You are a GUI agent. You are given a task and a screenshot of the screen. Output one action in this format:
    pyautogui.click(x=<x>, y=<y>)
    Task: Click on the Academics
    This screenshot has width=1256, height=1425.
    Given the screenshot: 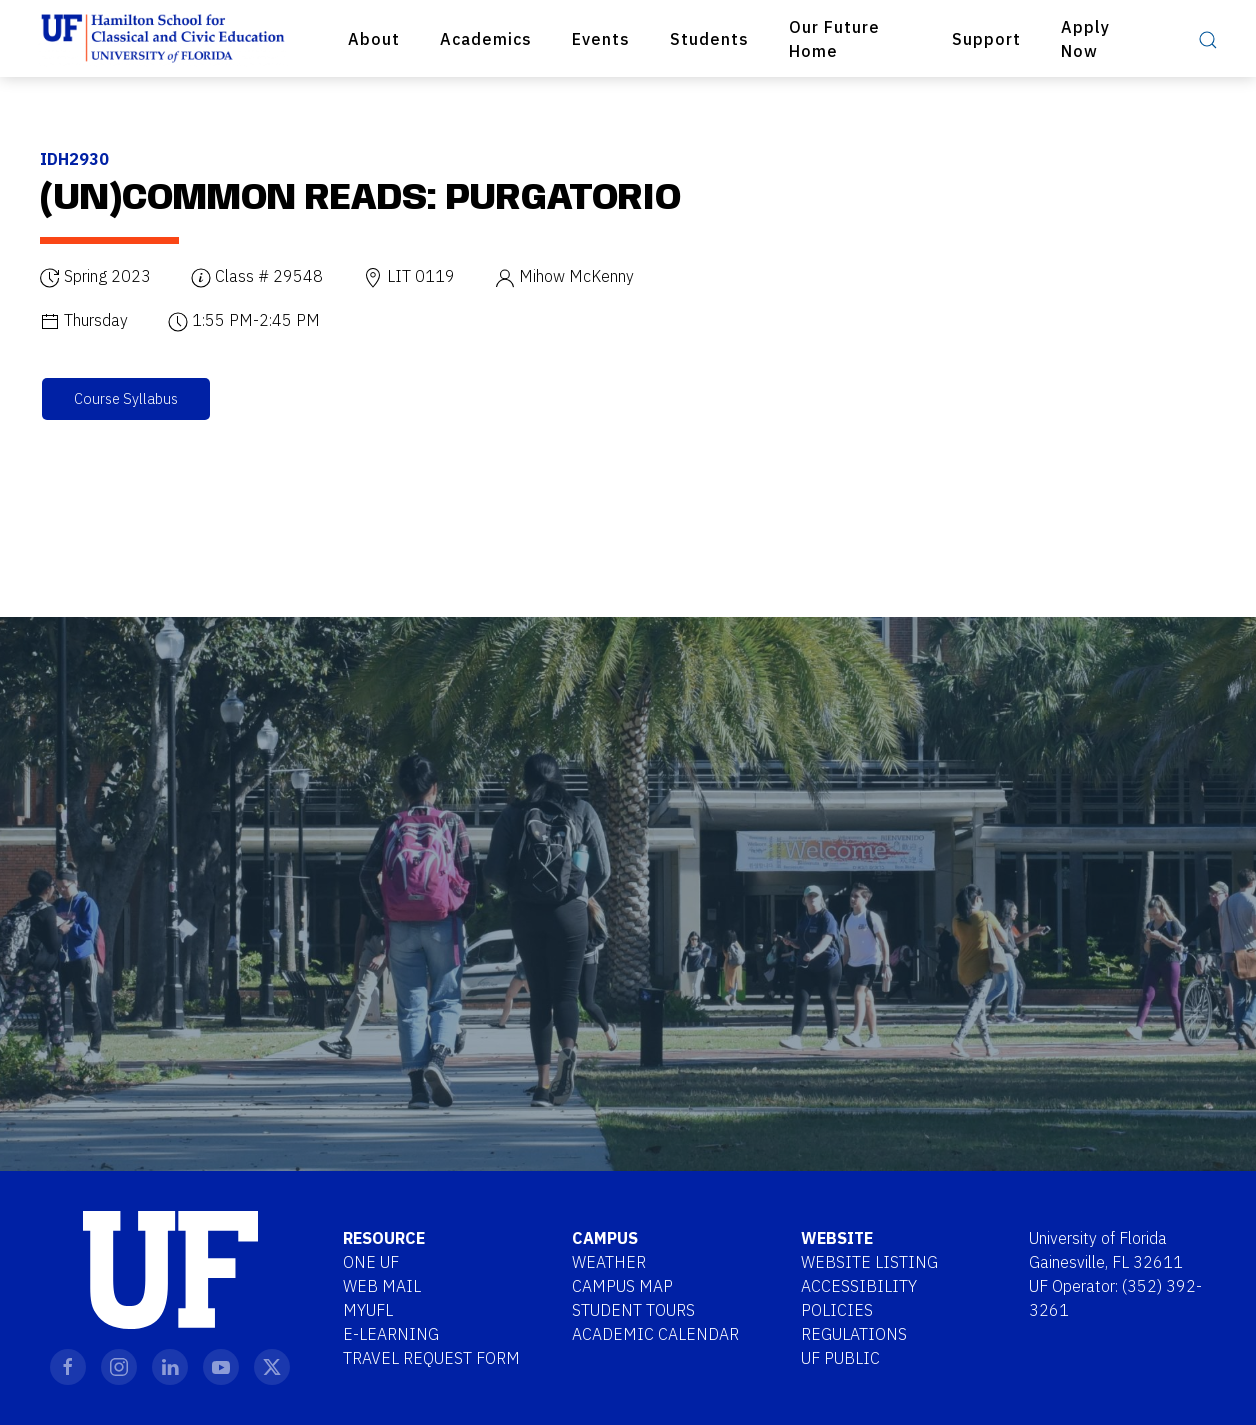 What is the action you would take?
    pyautogui.click(x=486, y=39)
    